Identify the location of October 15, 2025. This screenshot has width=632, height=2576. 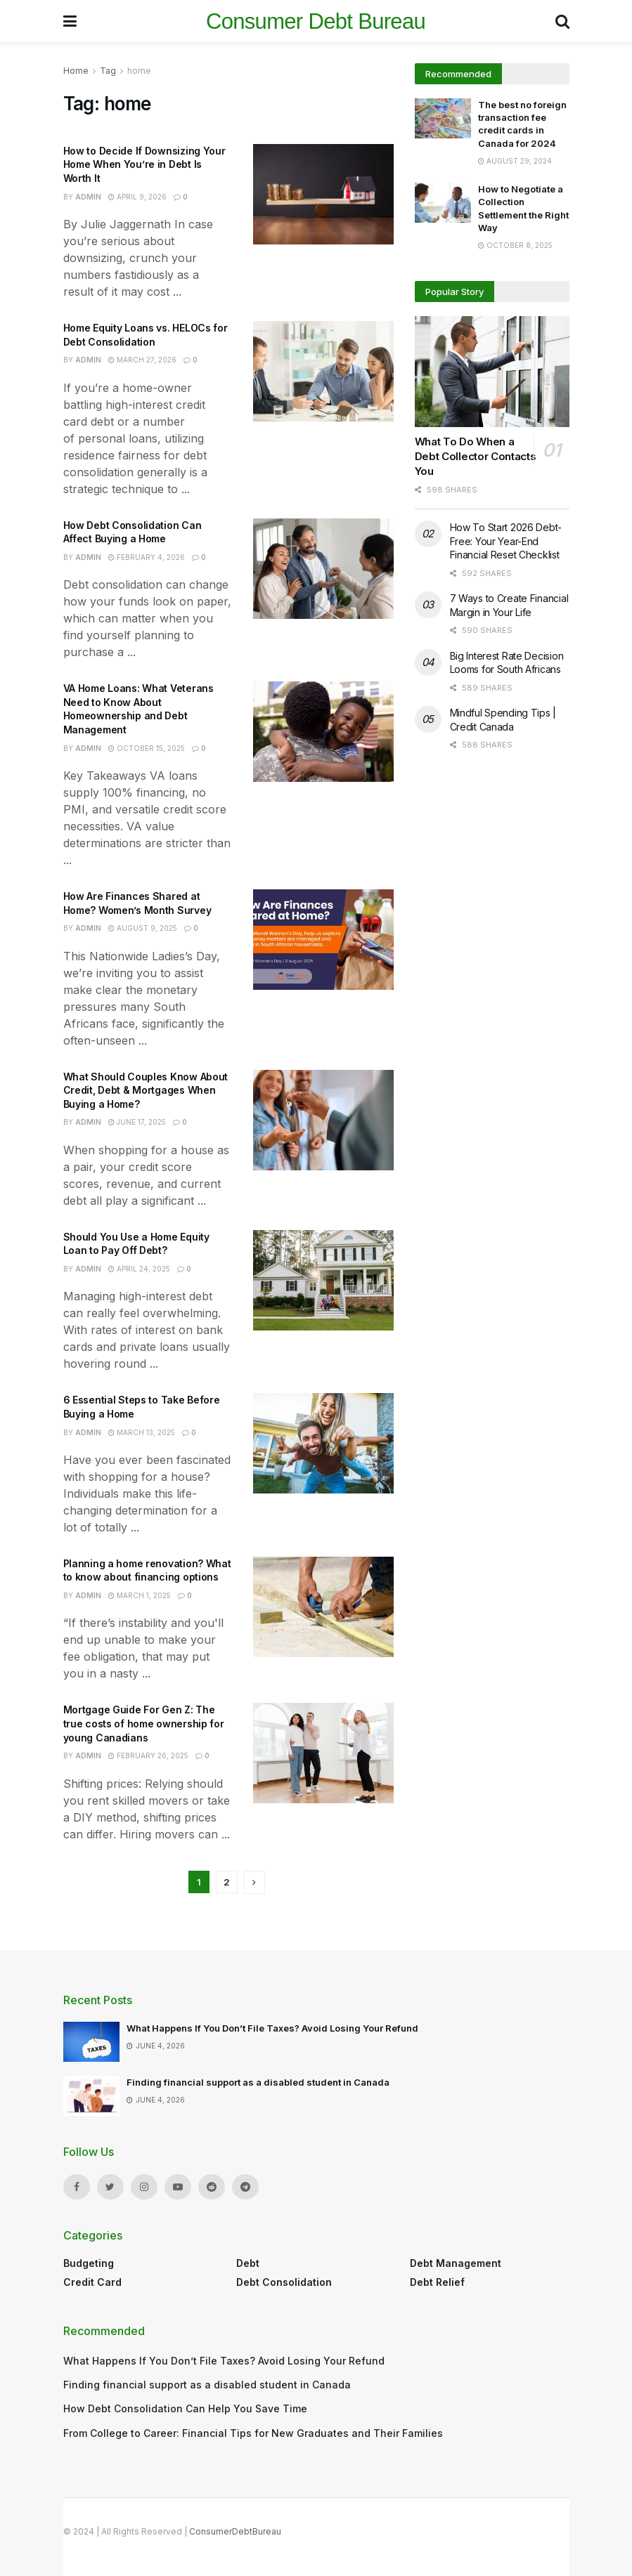
(146, 748).